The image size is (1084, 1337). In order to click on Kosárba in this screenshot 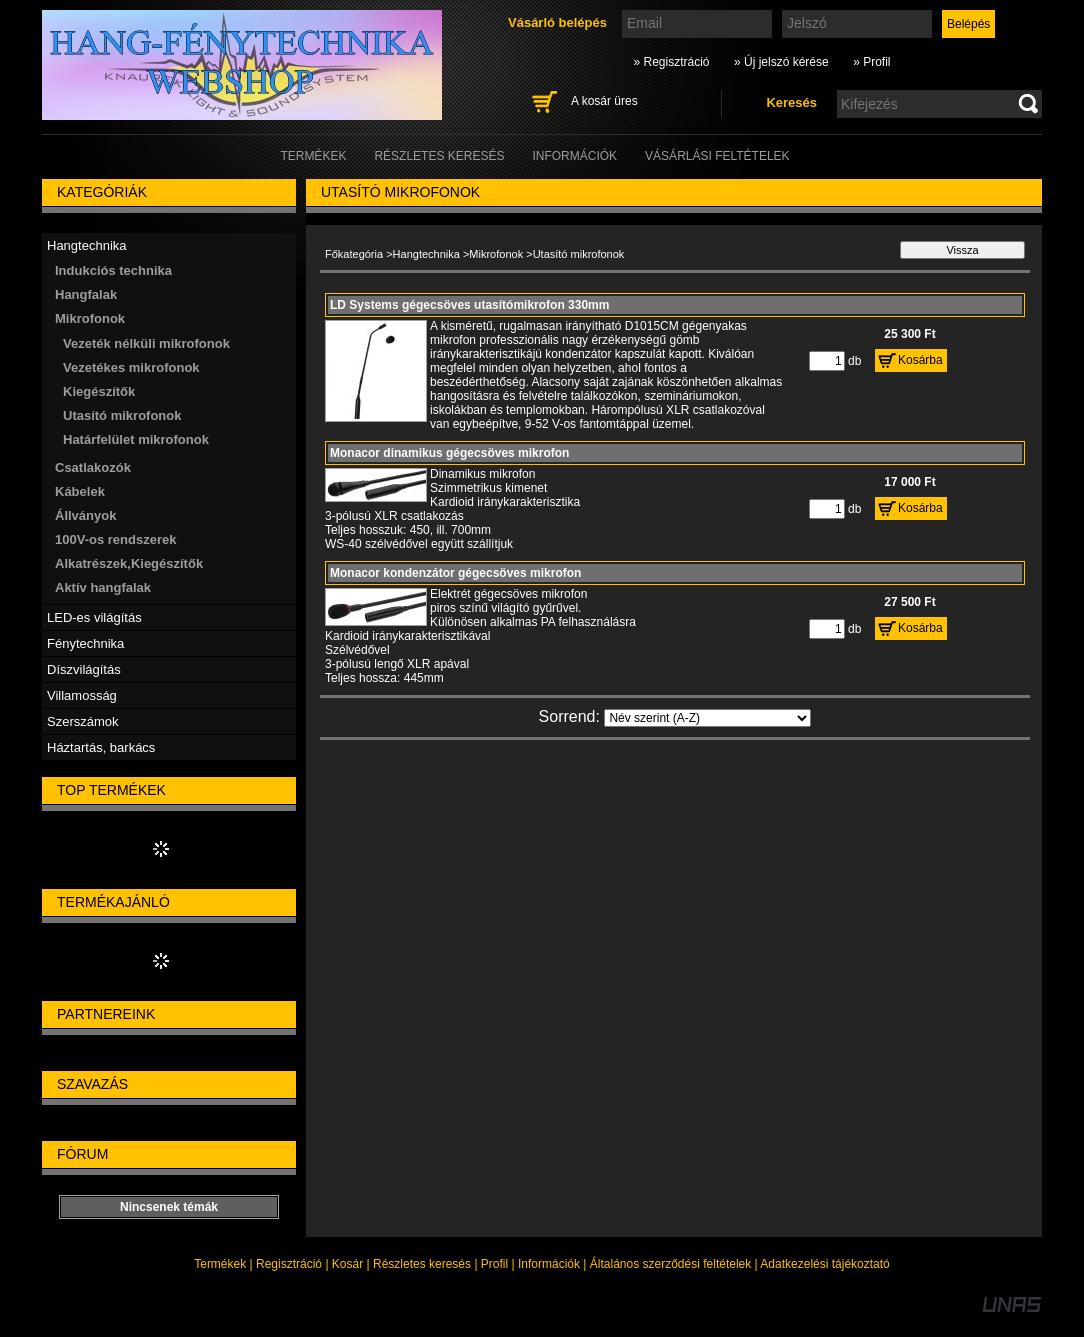, I will do `click(920, 360)`.